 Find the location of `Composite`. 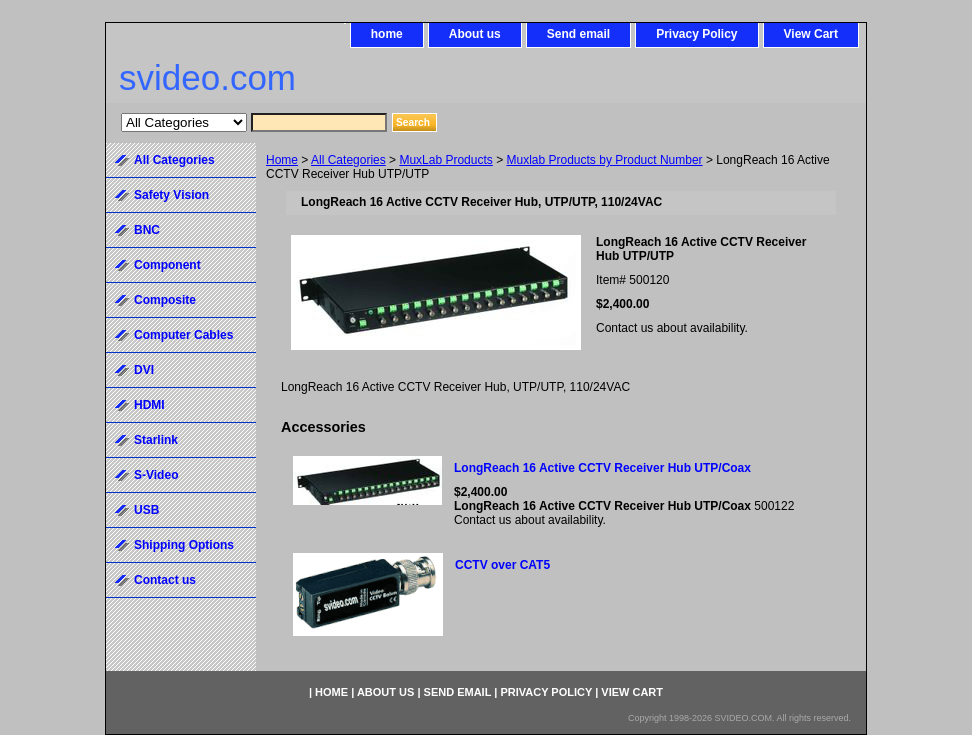

Composite is located at coordinates (165, 300).